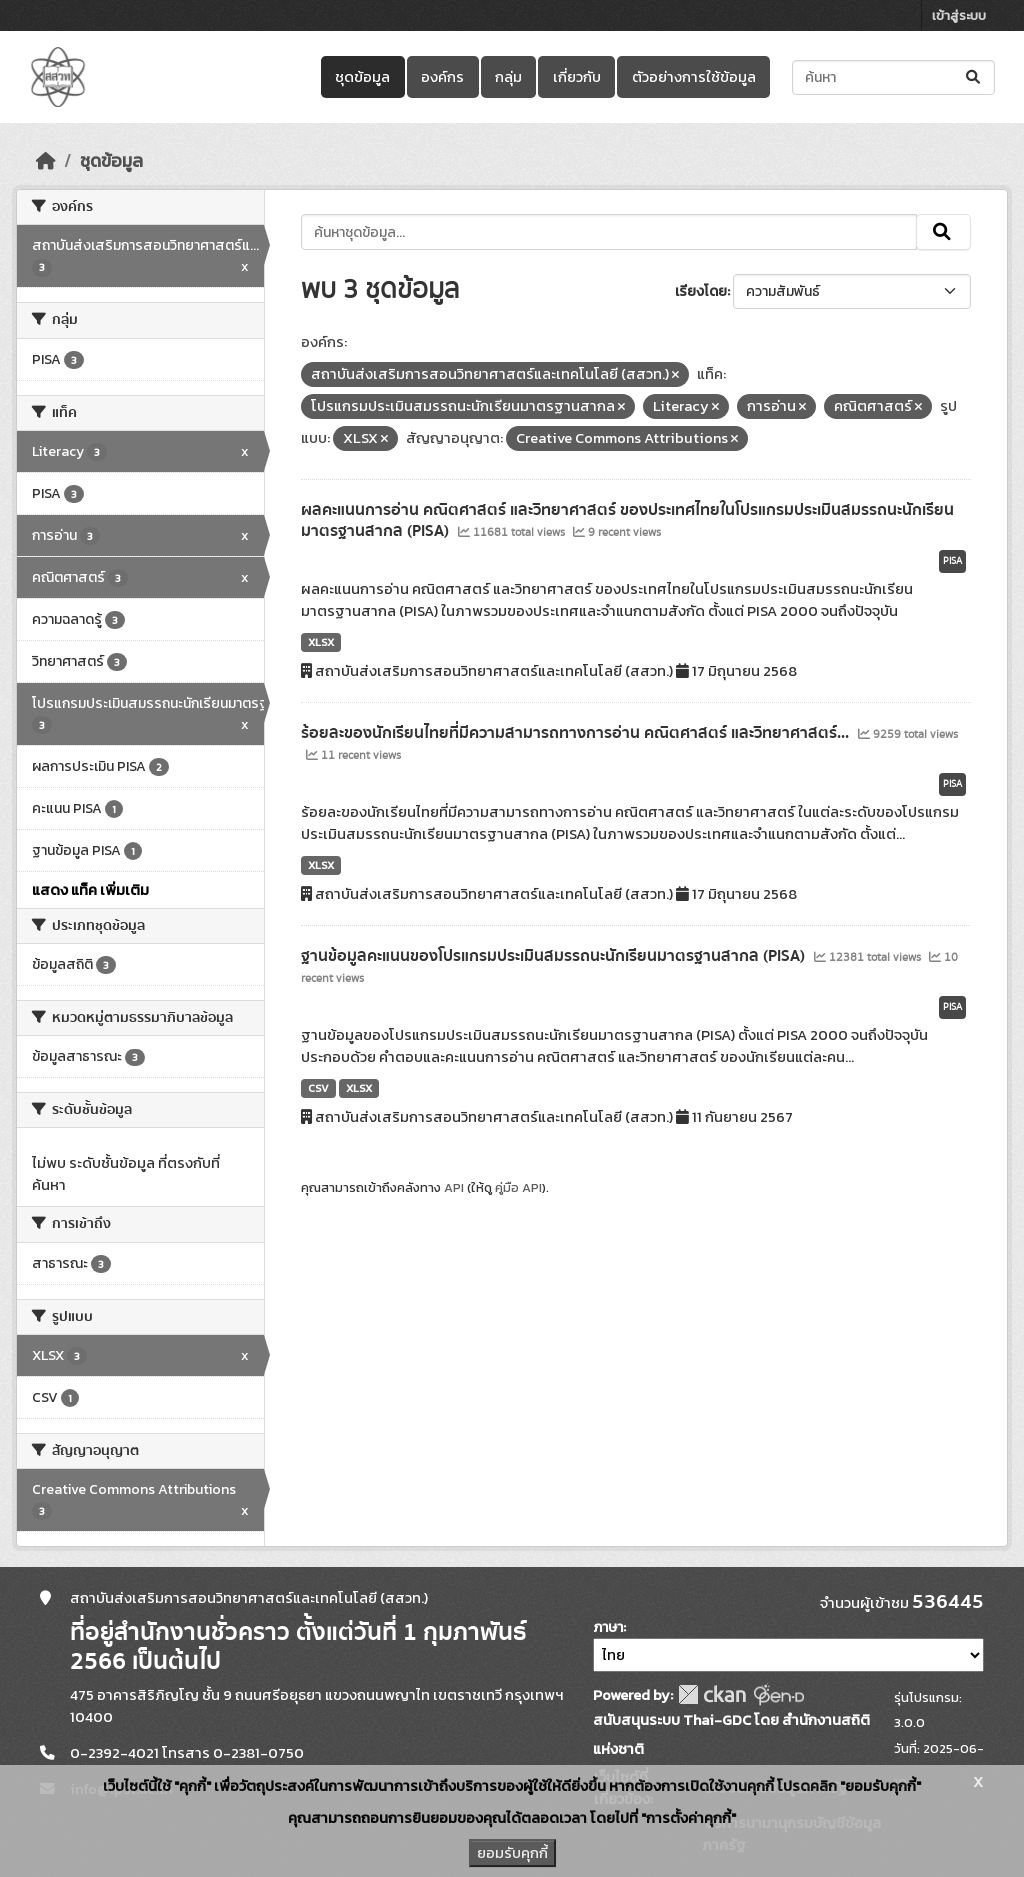 Image resolution: width=1024 pixels, height=1877 pixels. Describe the element at coordinates (974, 77) in the screenshot. I see `[Submit]` at that location.